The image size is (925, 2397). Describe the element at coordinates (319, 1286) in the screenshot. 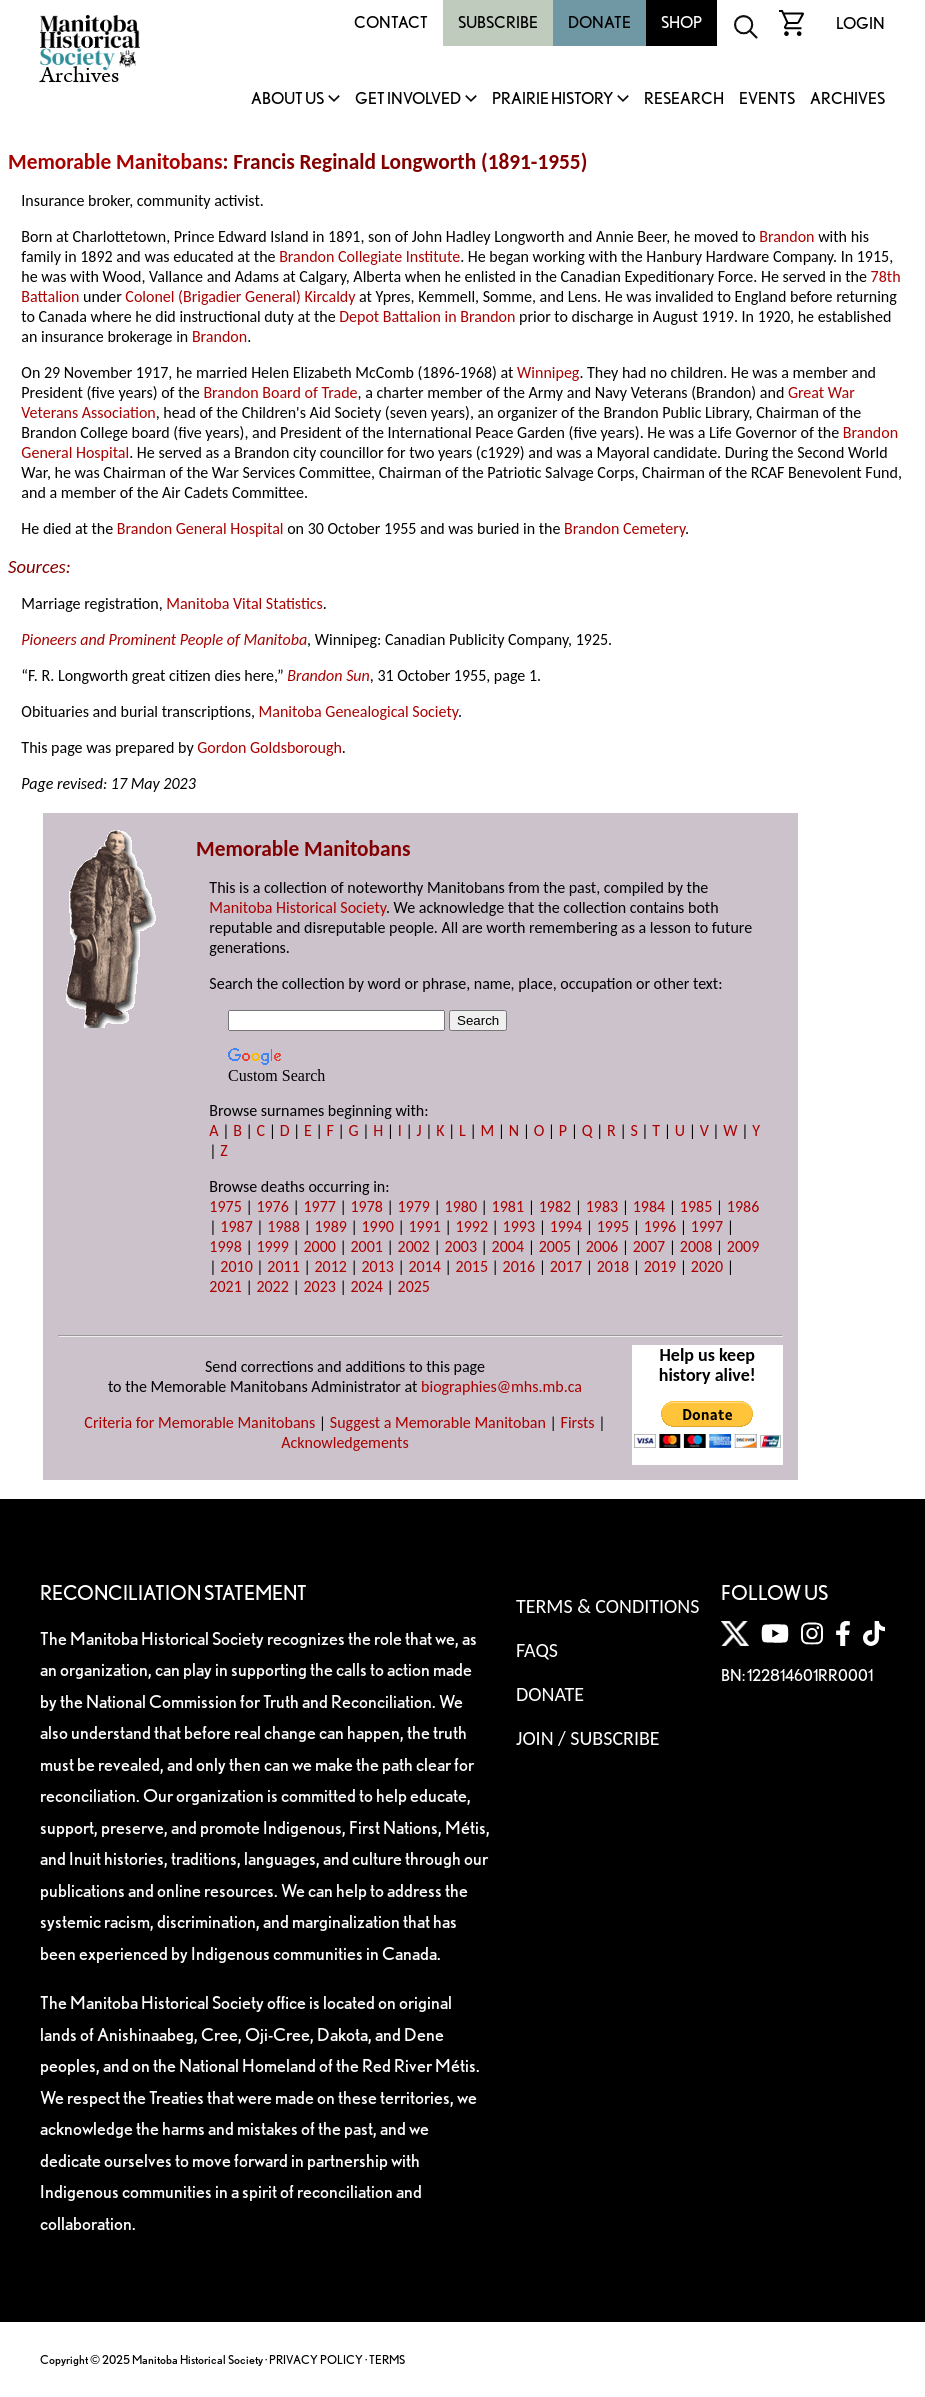

I see `2023` at that location.